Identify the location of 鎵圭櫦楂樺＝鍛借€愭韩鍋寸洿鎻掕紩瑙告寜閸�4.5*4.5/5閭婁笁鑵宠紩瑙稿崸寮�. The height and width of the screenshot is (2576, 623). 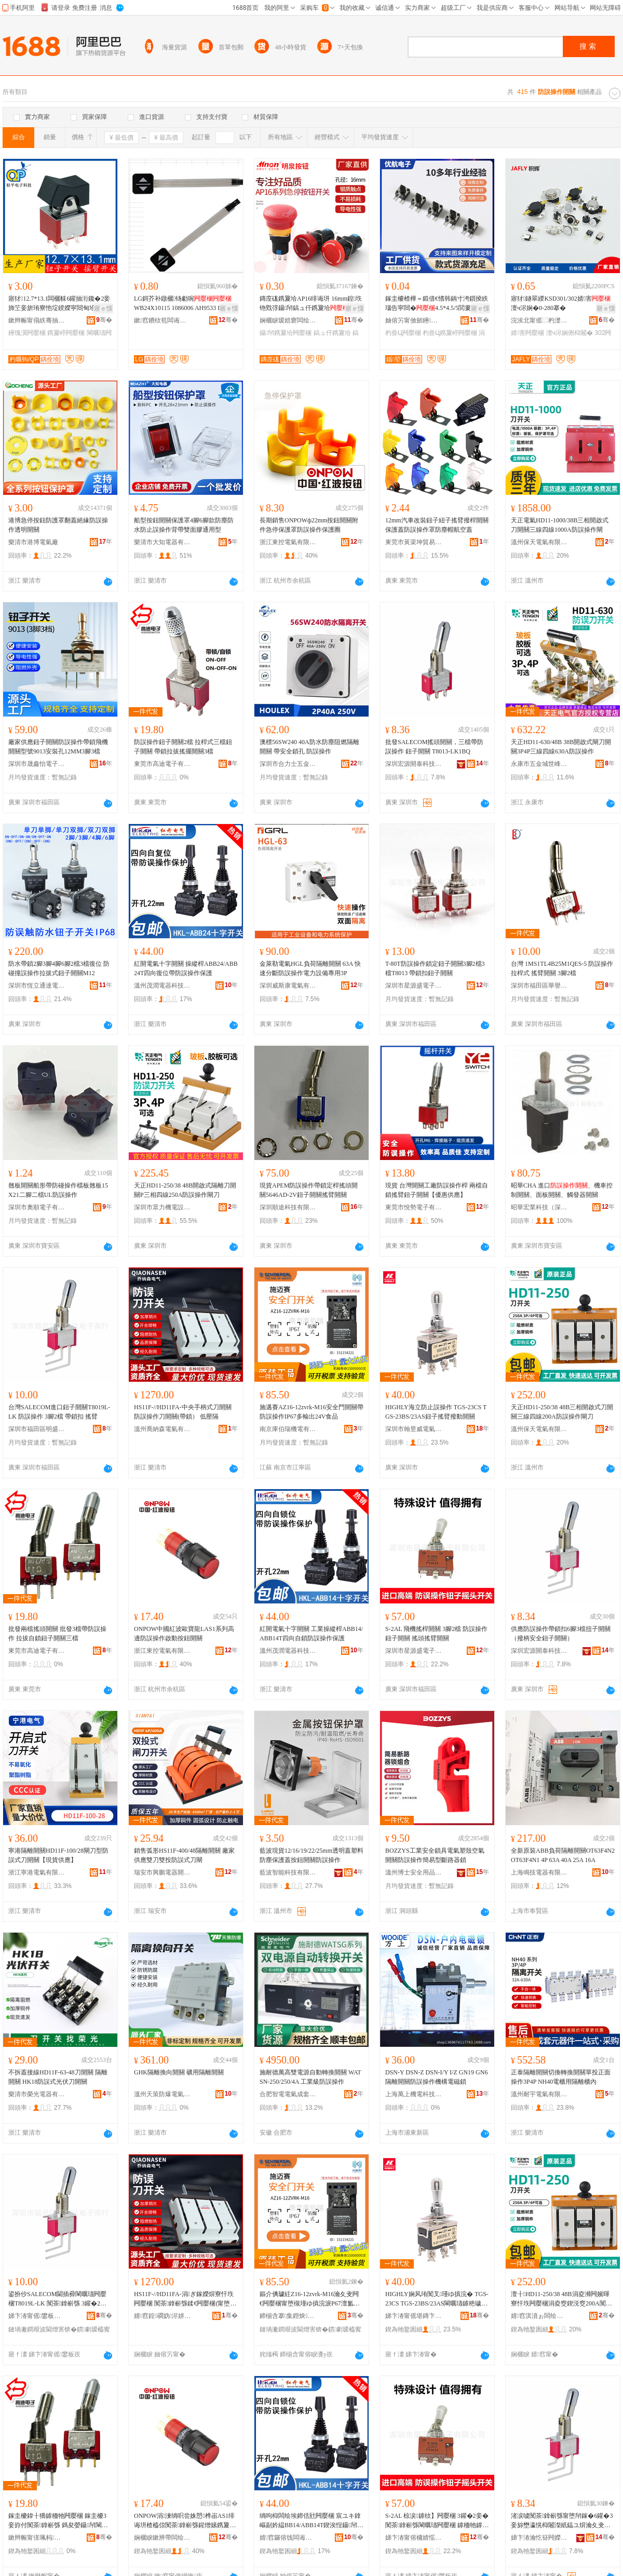
(436, 304).